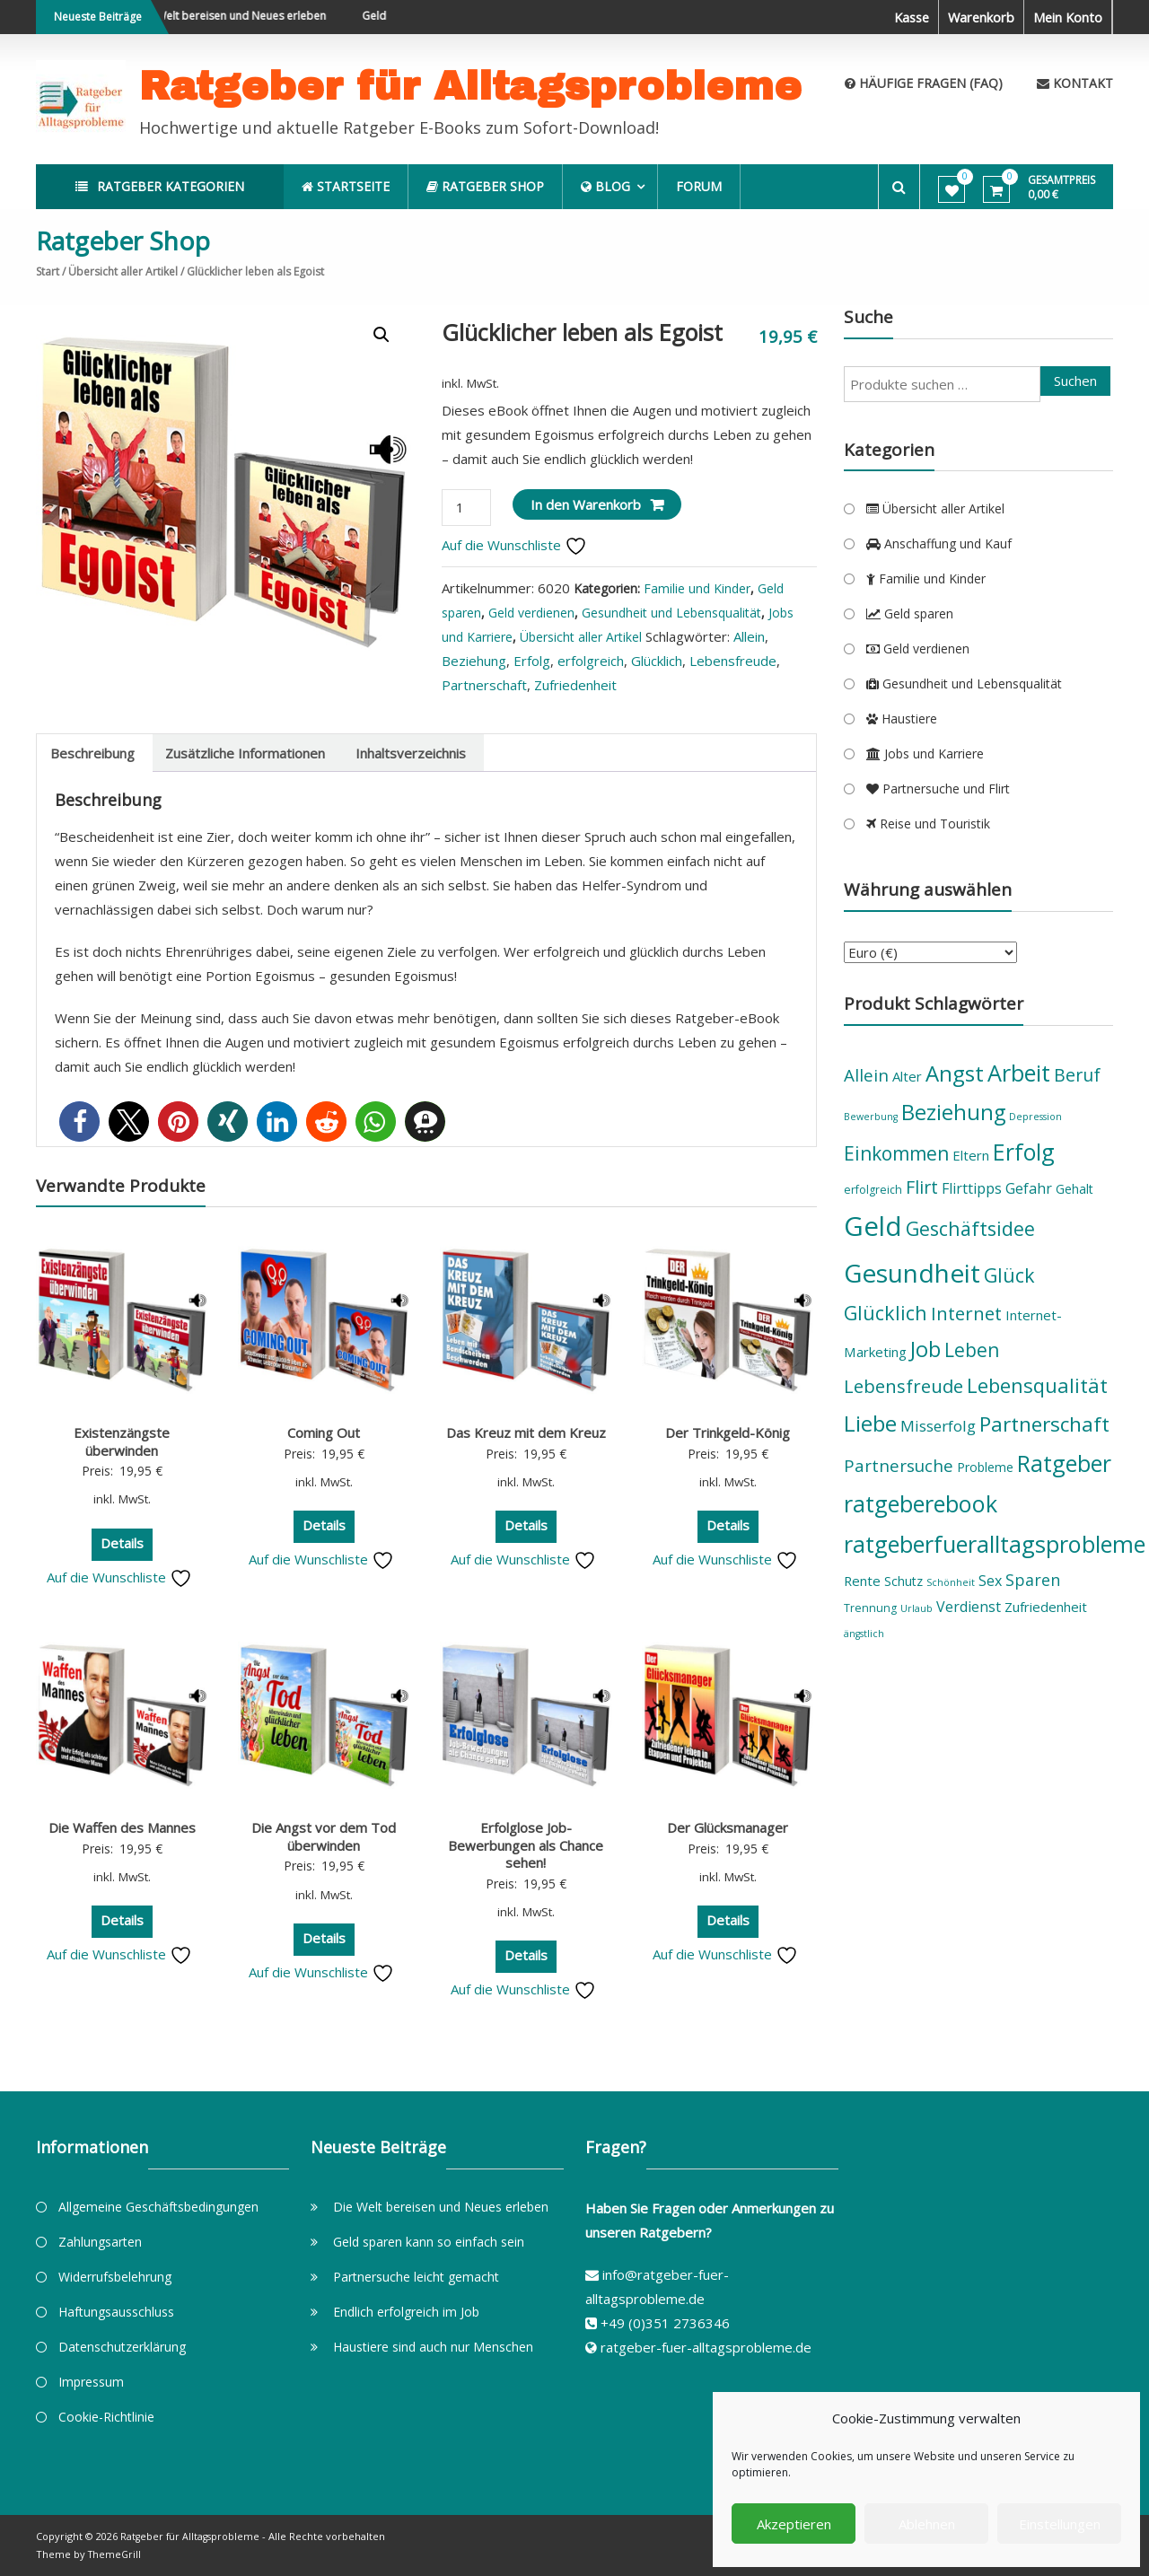  I want to click on Sparen [Sparen (10 Produkte)], so click(1032, 1579).